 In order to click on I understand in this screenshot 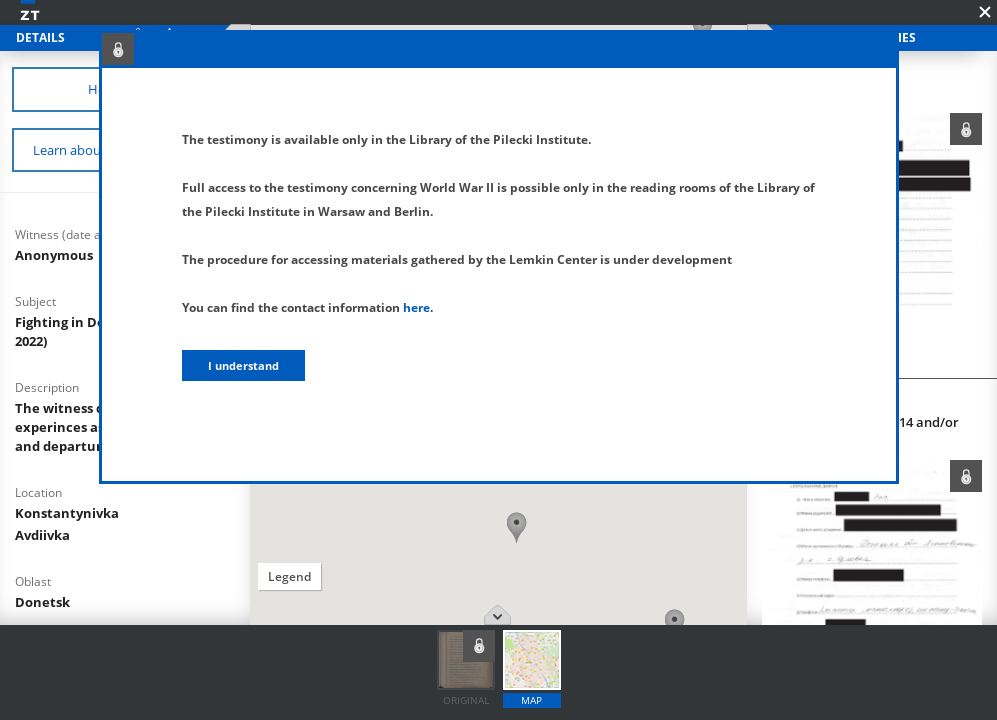, I will do `click(243, 365)`.